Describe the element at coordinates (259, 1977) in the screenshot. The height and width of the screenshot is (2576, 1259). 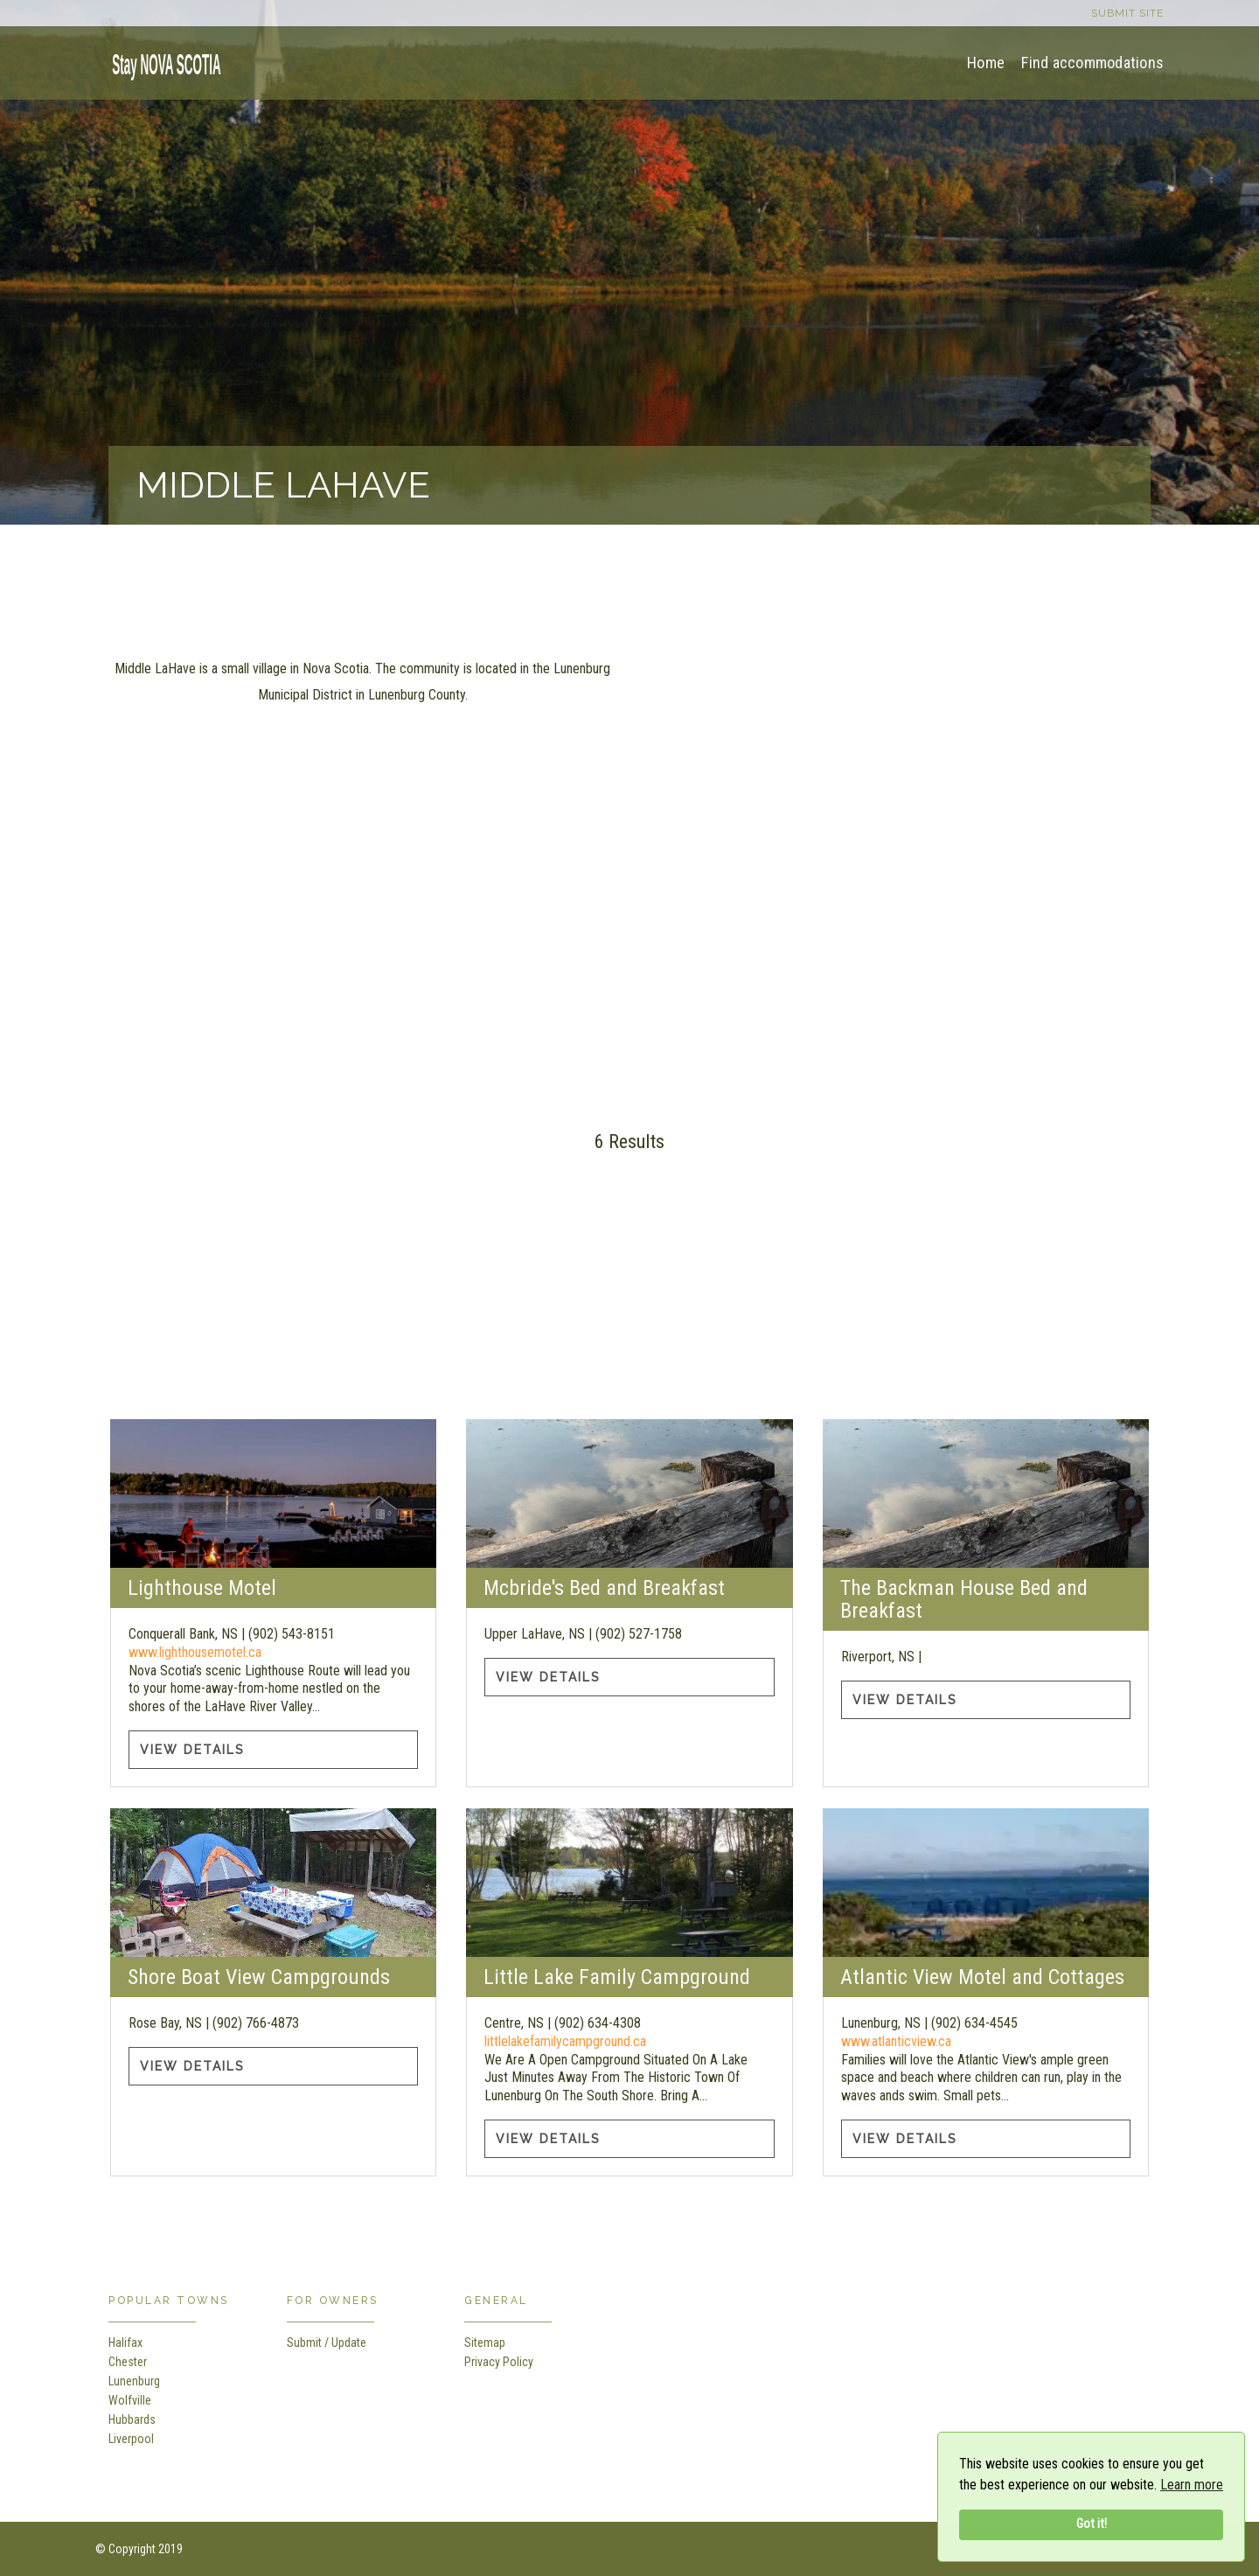
I see `Shore Boat View Campgrounds` at that location.